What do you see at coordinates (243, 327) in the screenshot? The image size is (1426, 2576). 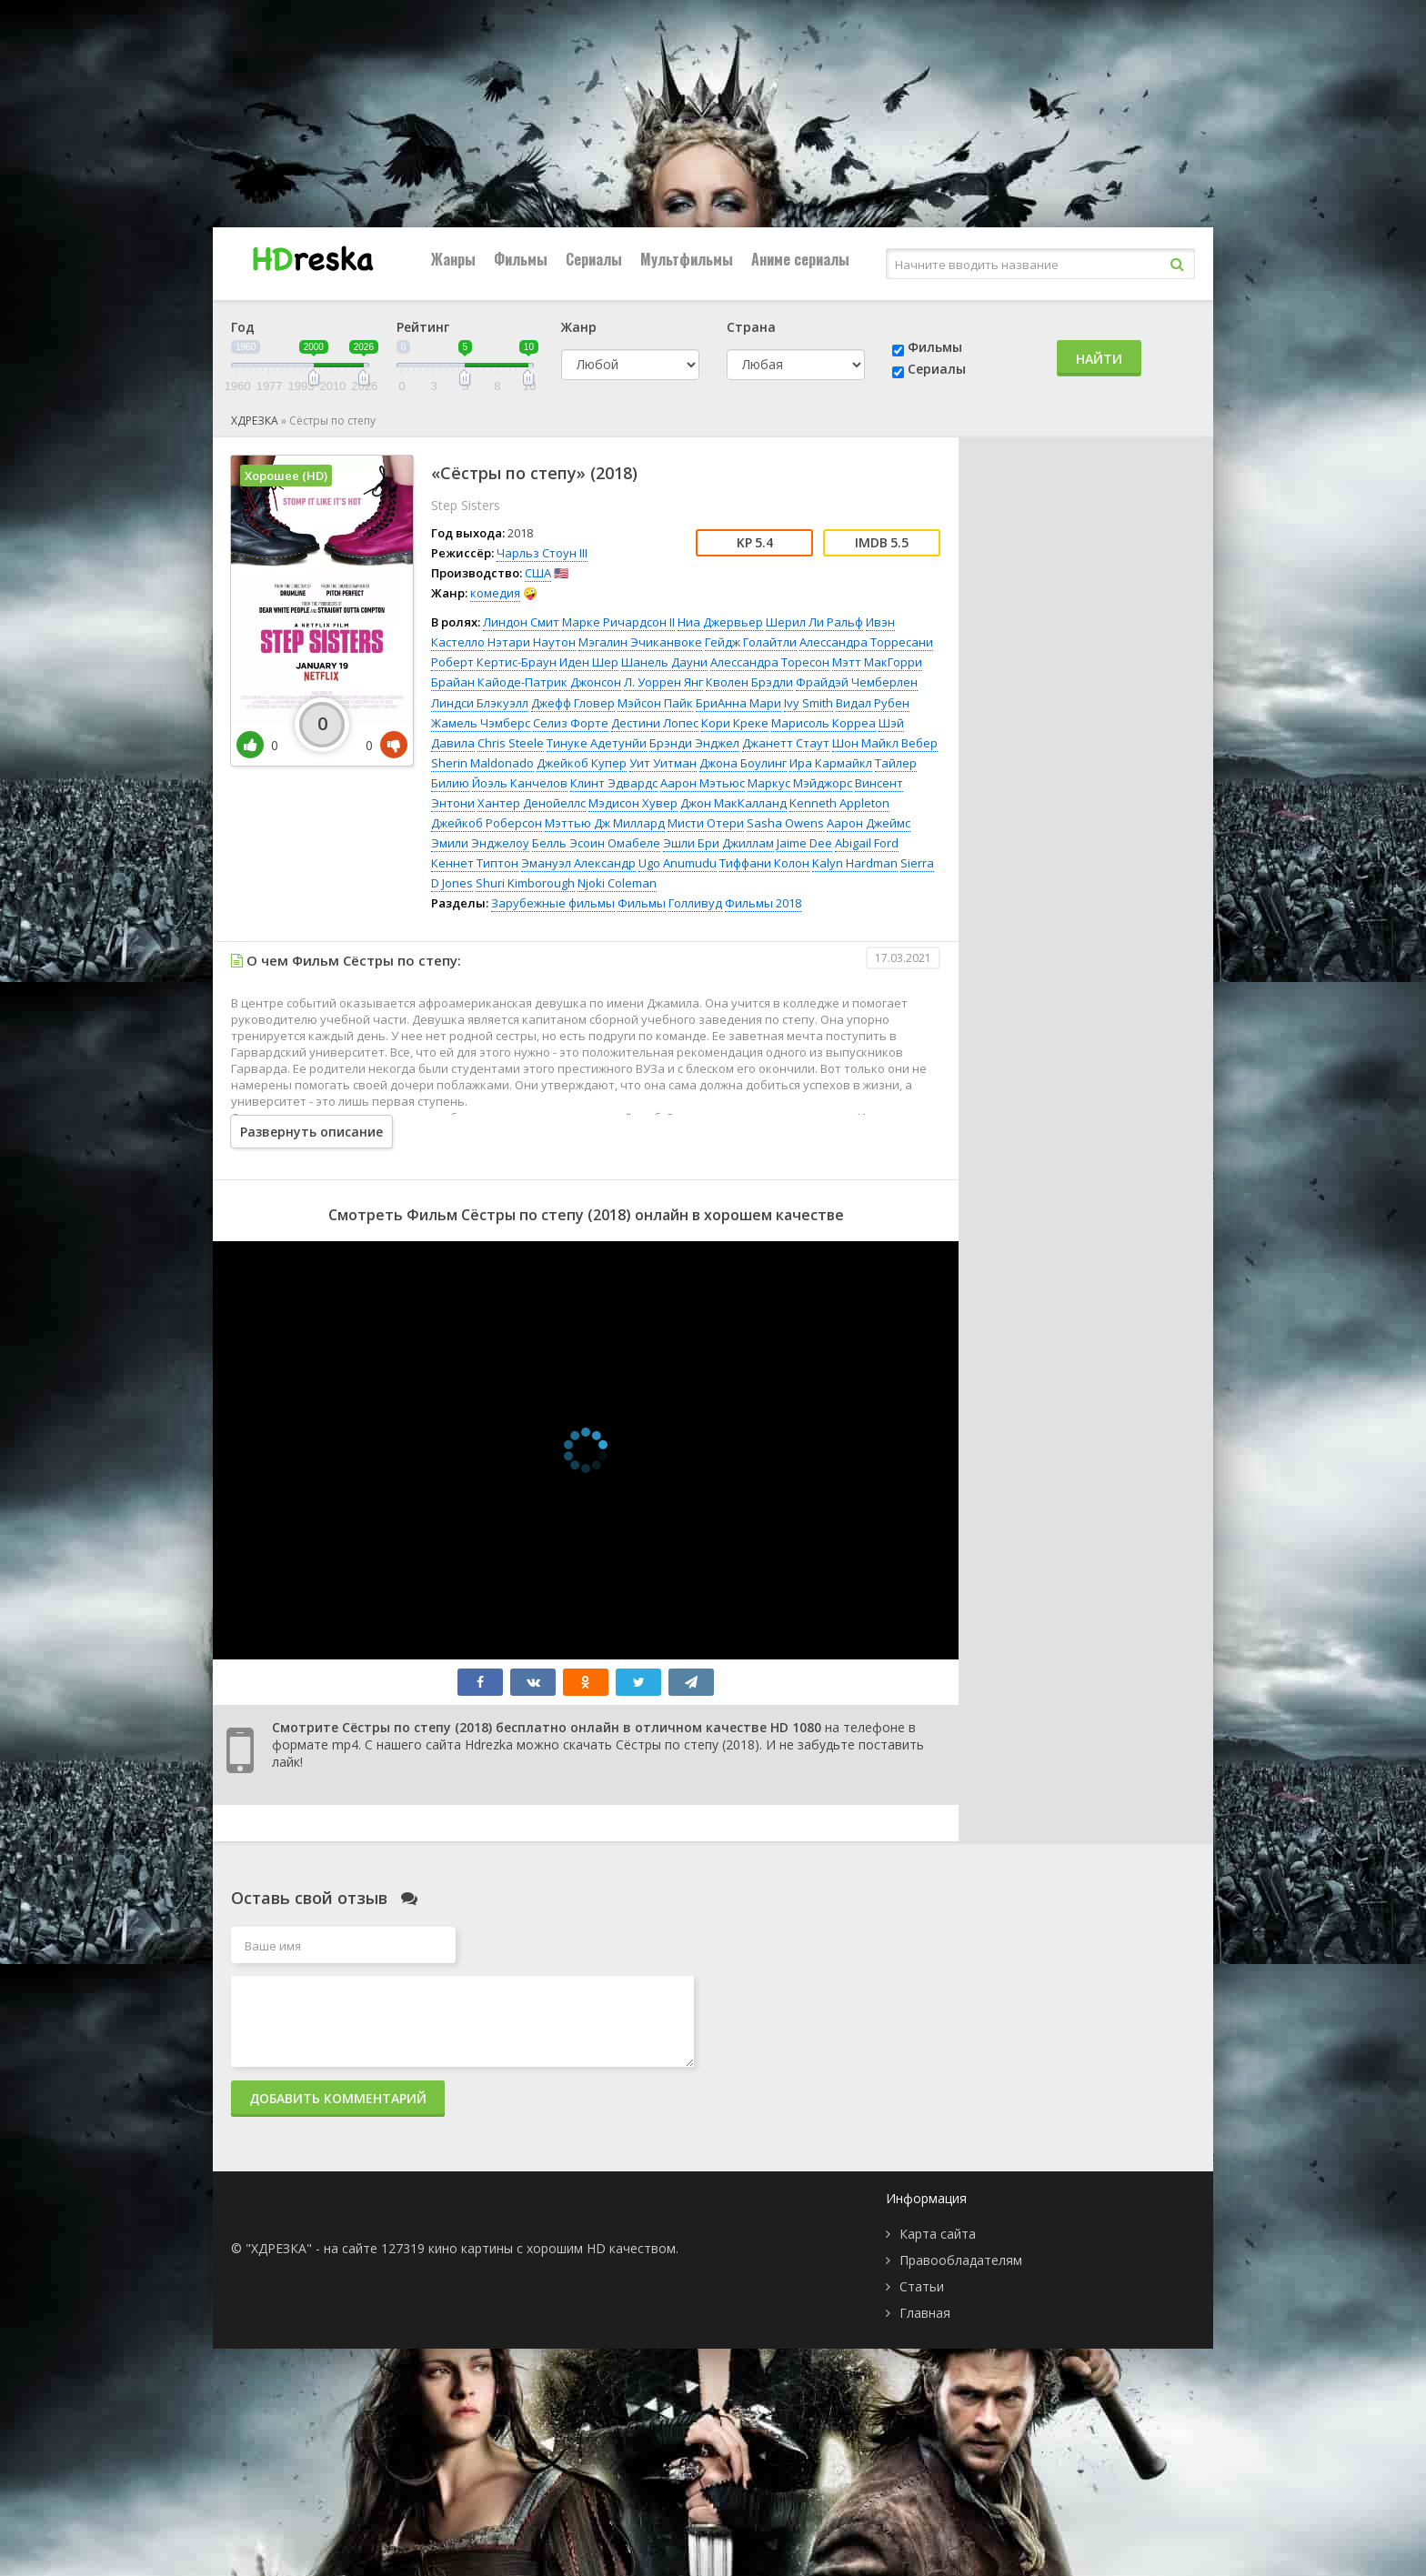 I see `Год` at bounding box center [243, 327].